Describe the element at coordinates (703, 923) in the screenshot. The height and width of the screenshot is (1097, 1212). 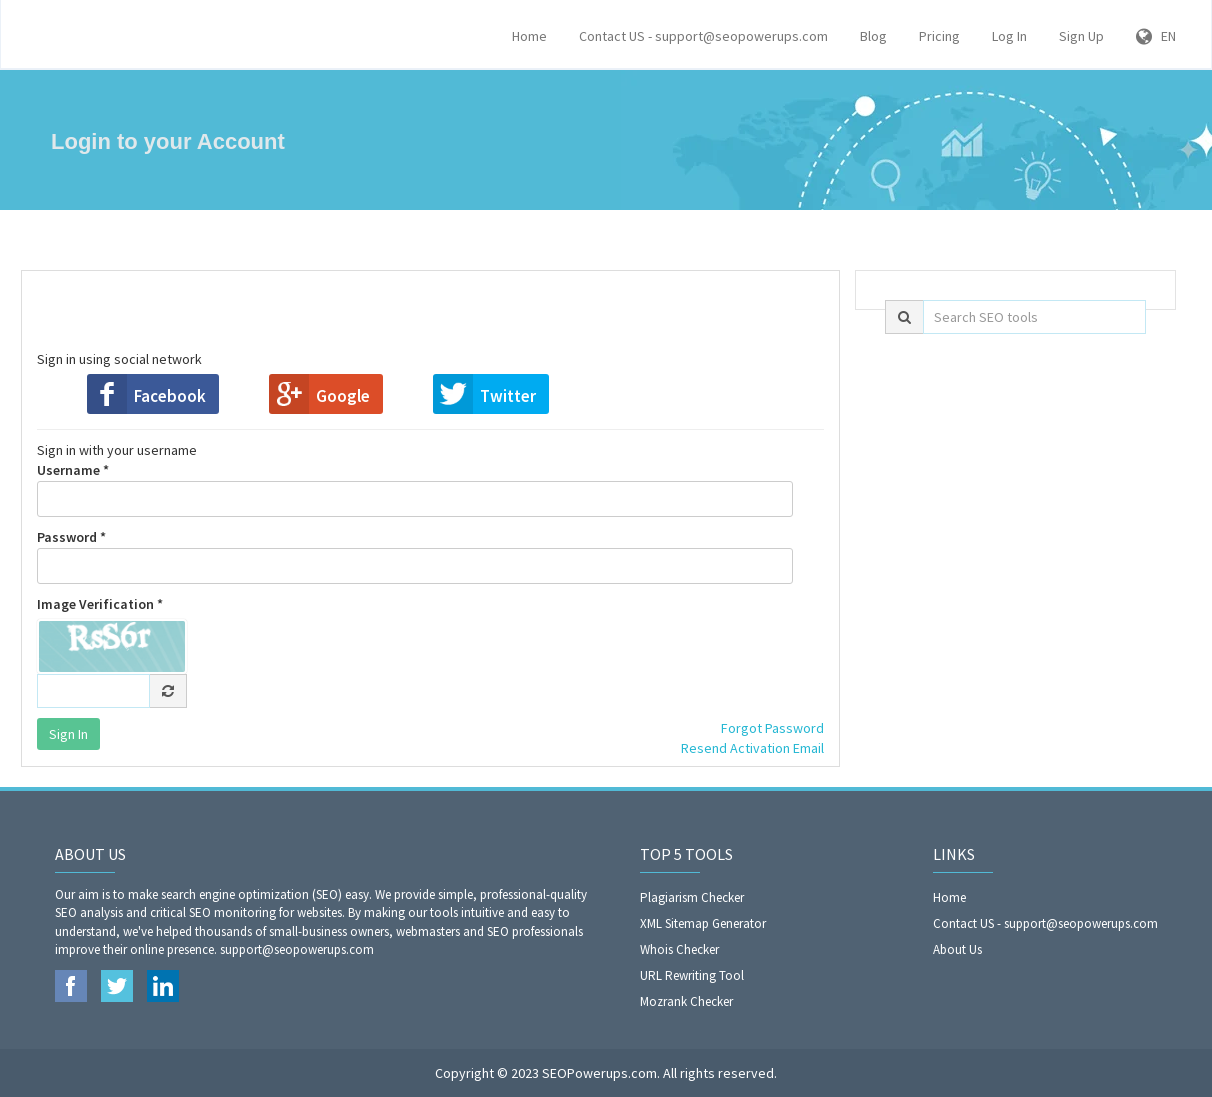
I see `XML Sitemap Generator` at that location.